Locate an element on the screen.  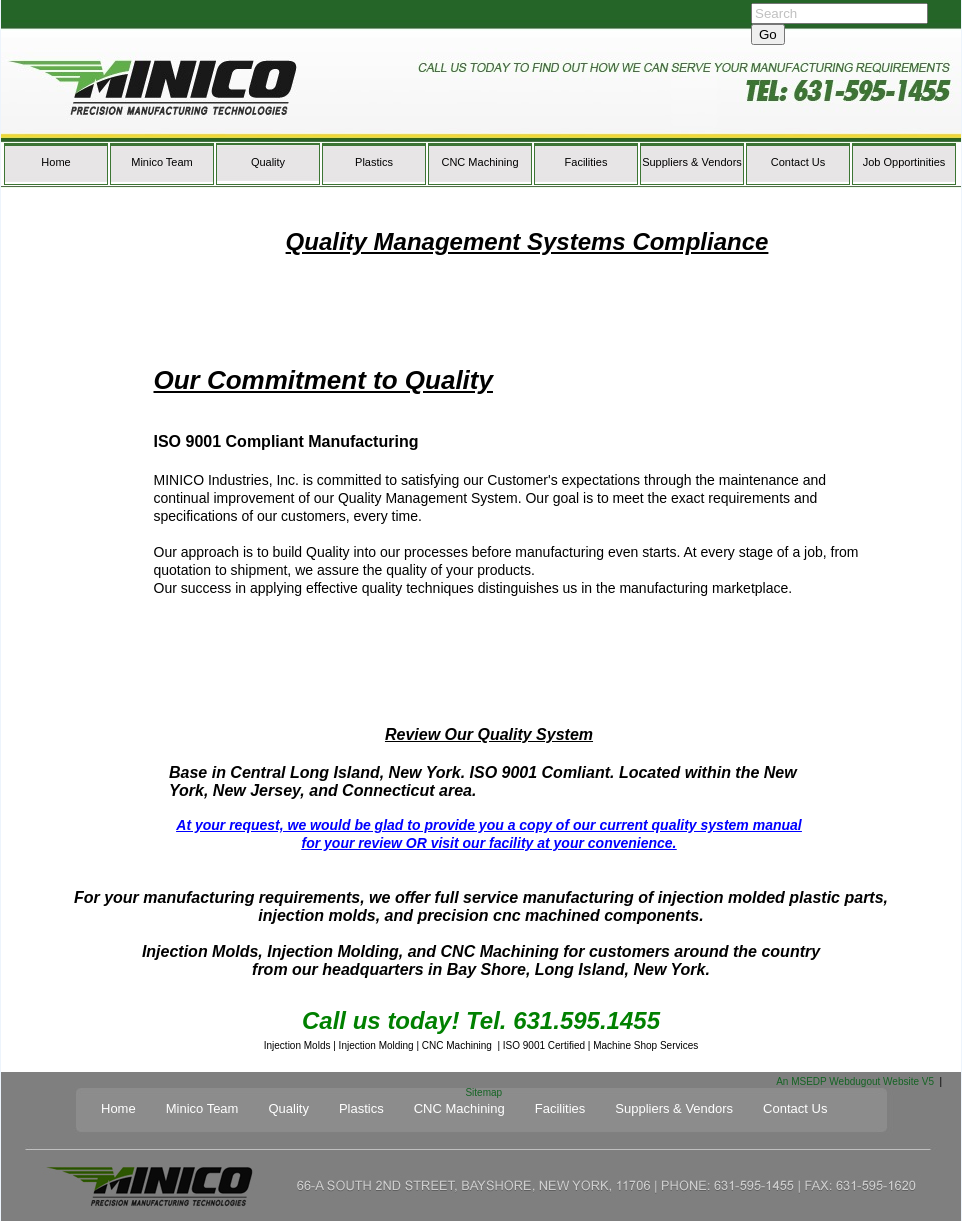
CNC Machining is located at coordinates (479, 162).